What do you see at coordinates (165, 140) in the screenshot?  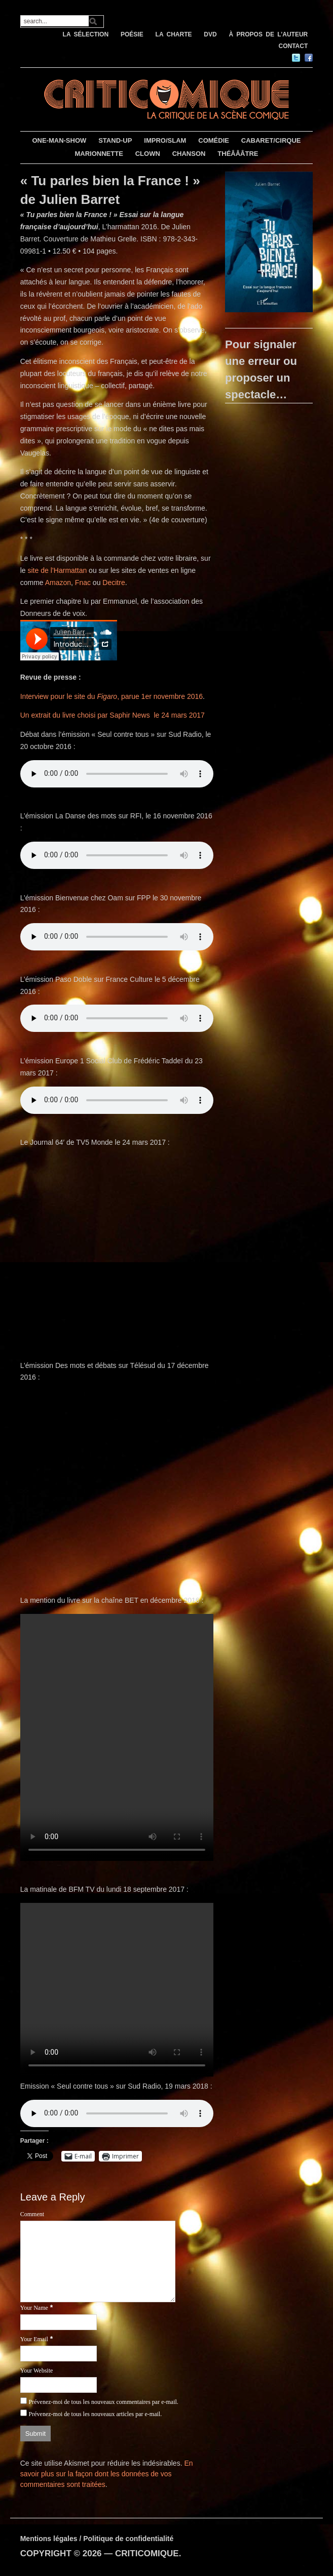 I see `IMPRO/SLAM` at bounding box center [165, 140].